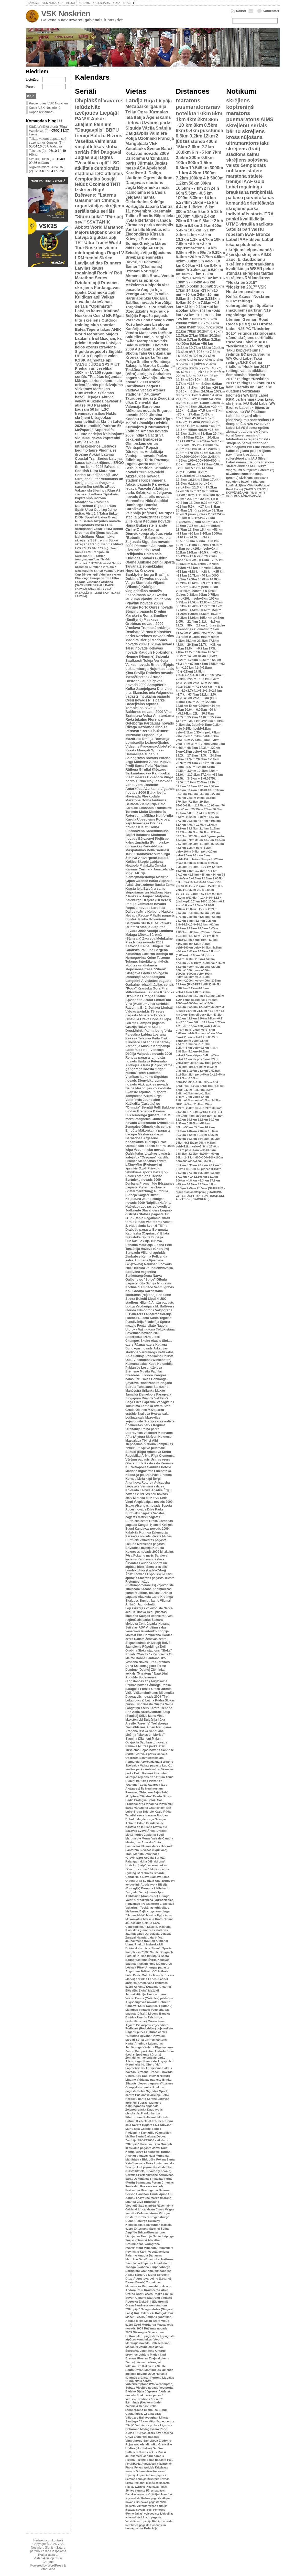  Describe the element at coordinates (159, 673) in the screenshot. I see `Dobeles novads` at that location.